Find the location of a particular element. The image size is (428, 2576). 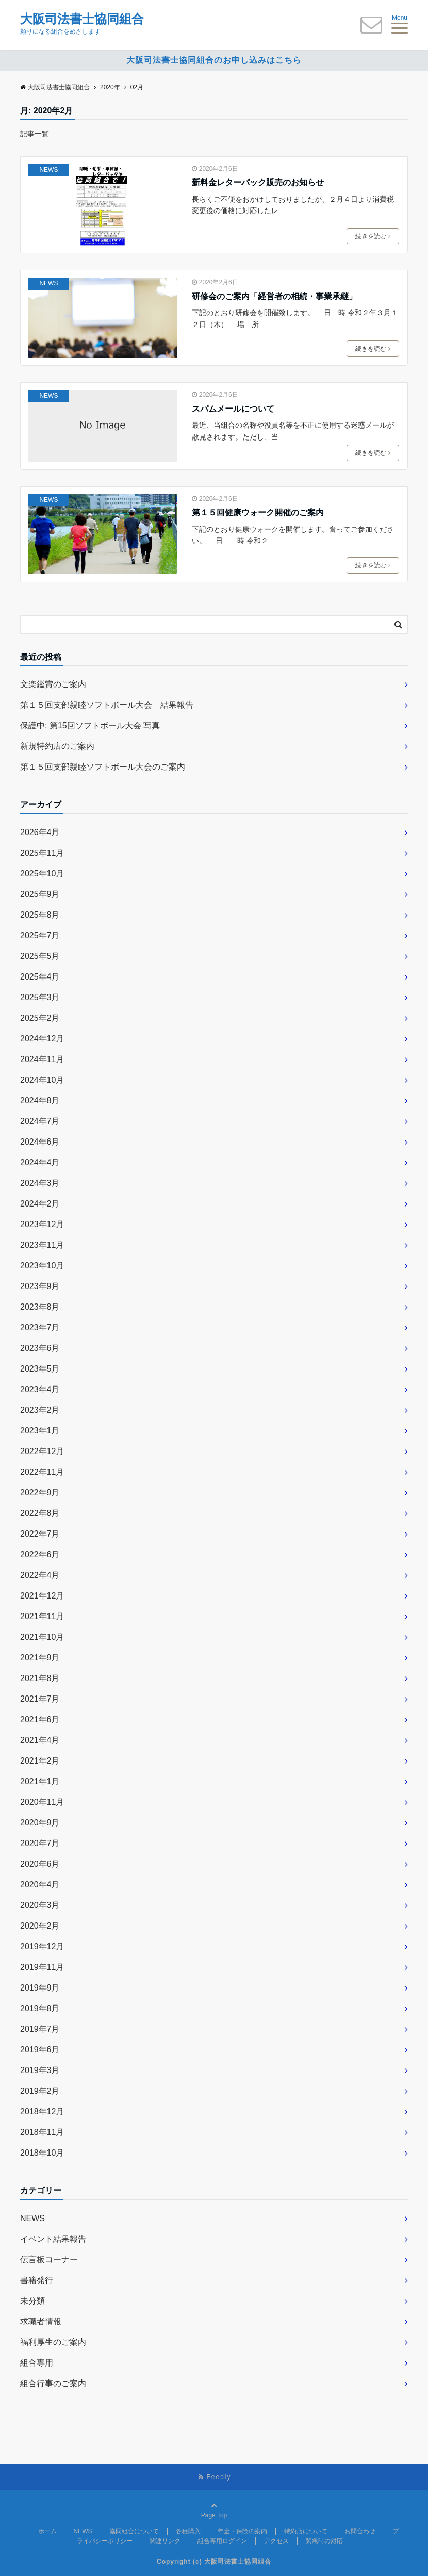

2023年8月 is located at coordinates (40, 1306).